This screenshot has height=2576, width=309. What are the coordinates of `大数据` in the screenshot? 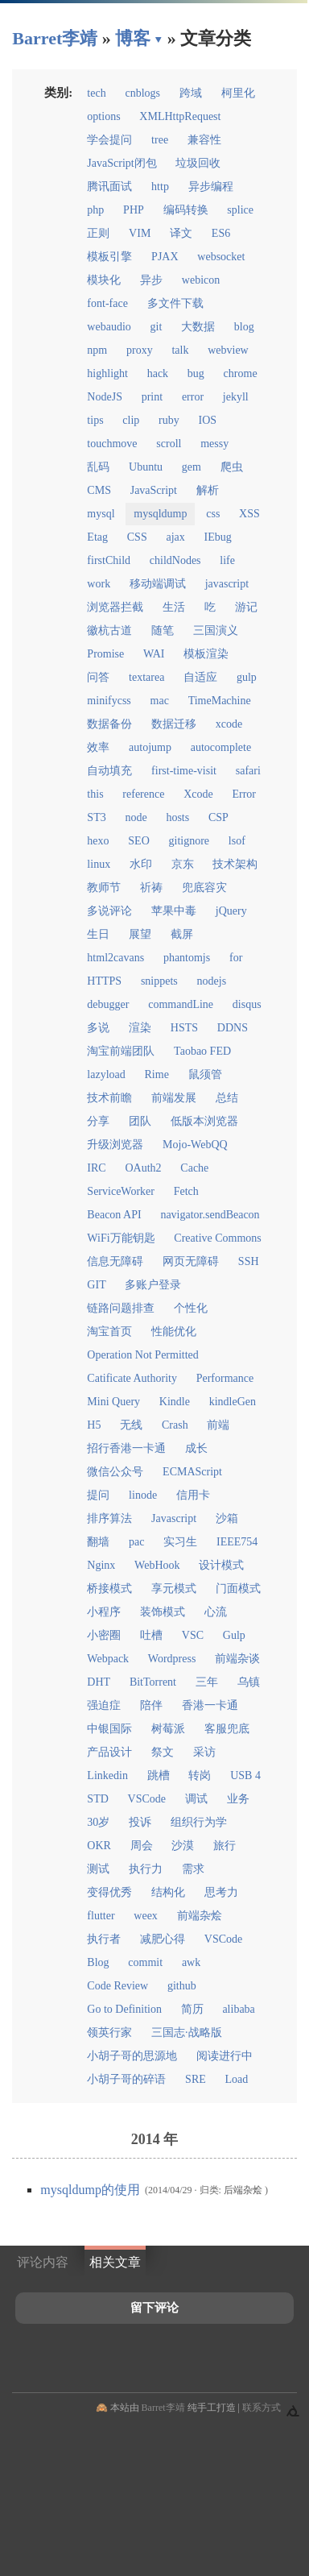 It's located at (198, 327).